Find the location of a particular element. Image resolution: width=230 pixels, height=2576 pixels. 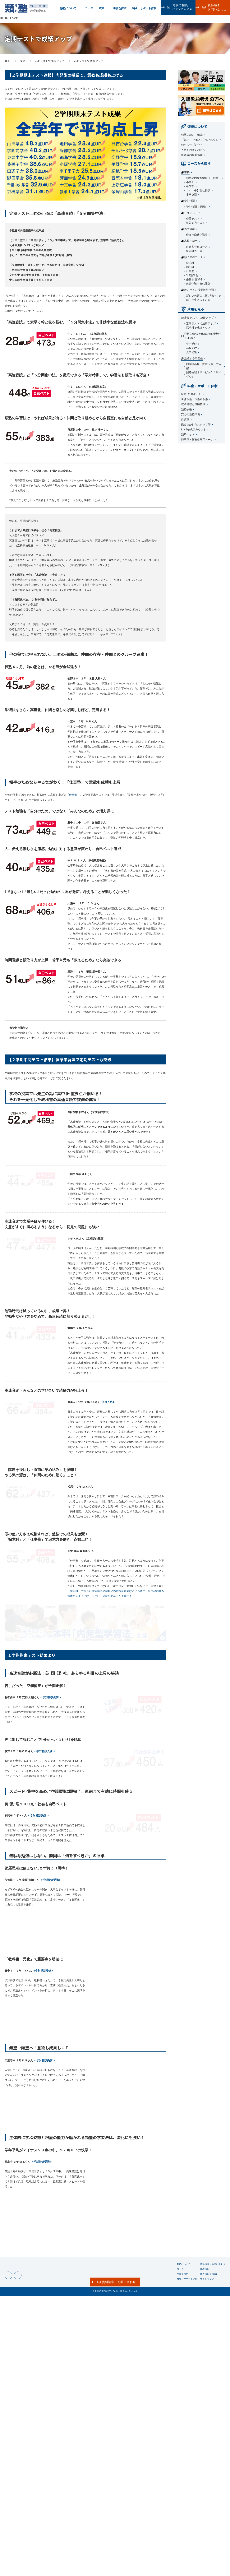

類グループ紹介 is located at coordinates (190, 144).